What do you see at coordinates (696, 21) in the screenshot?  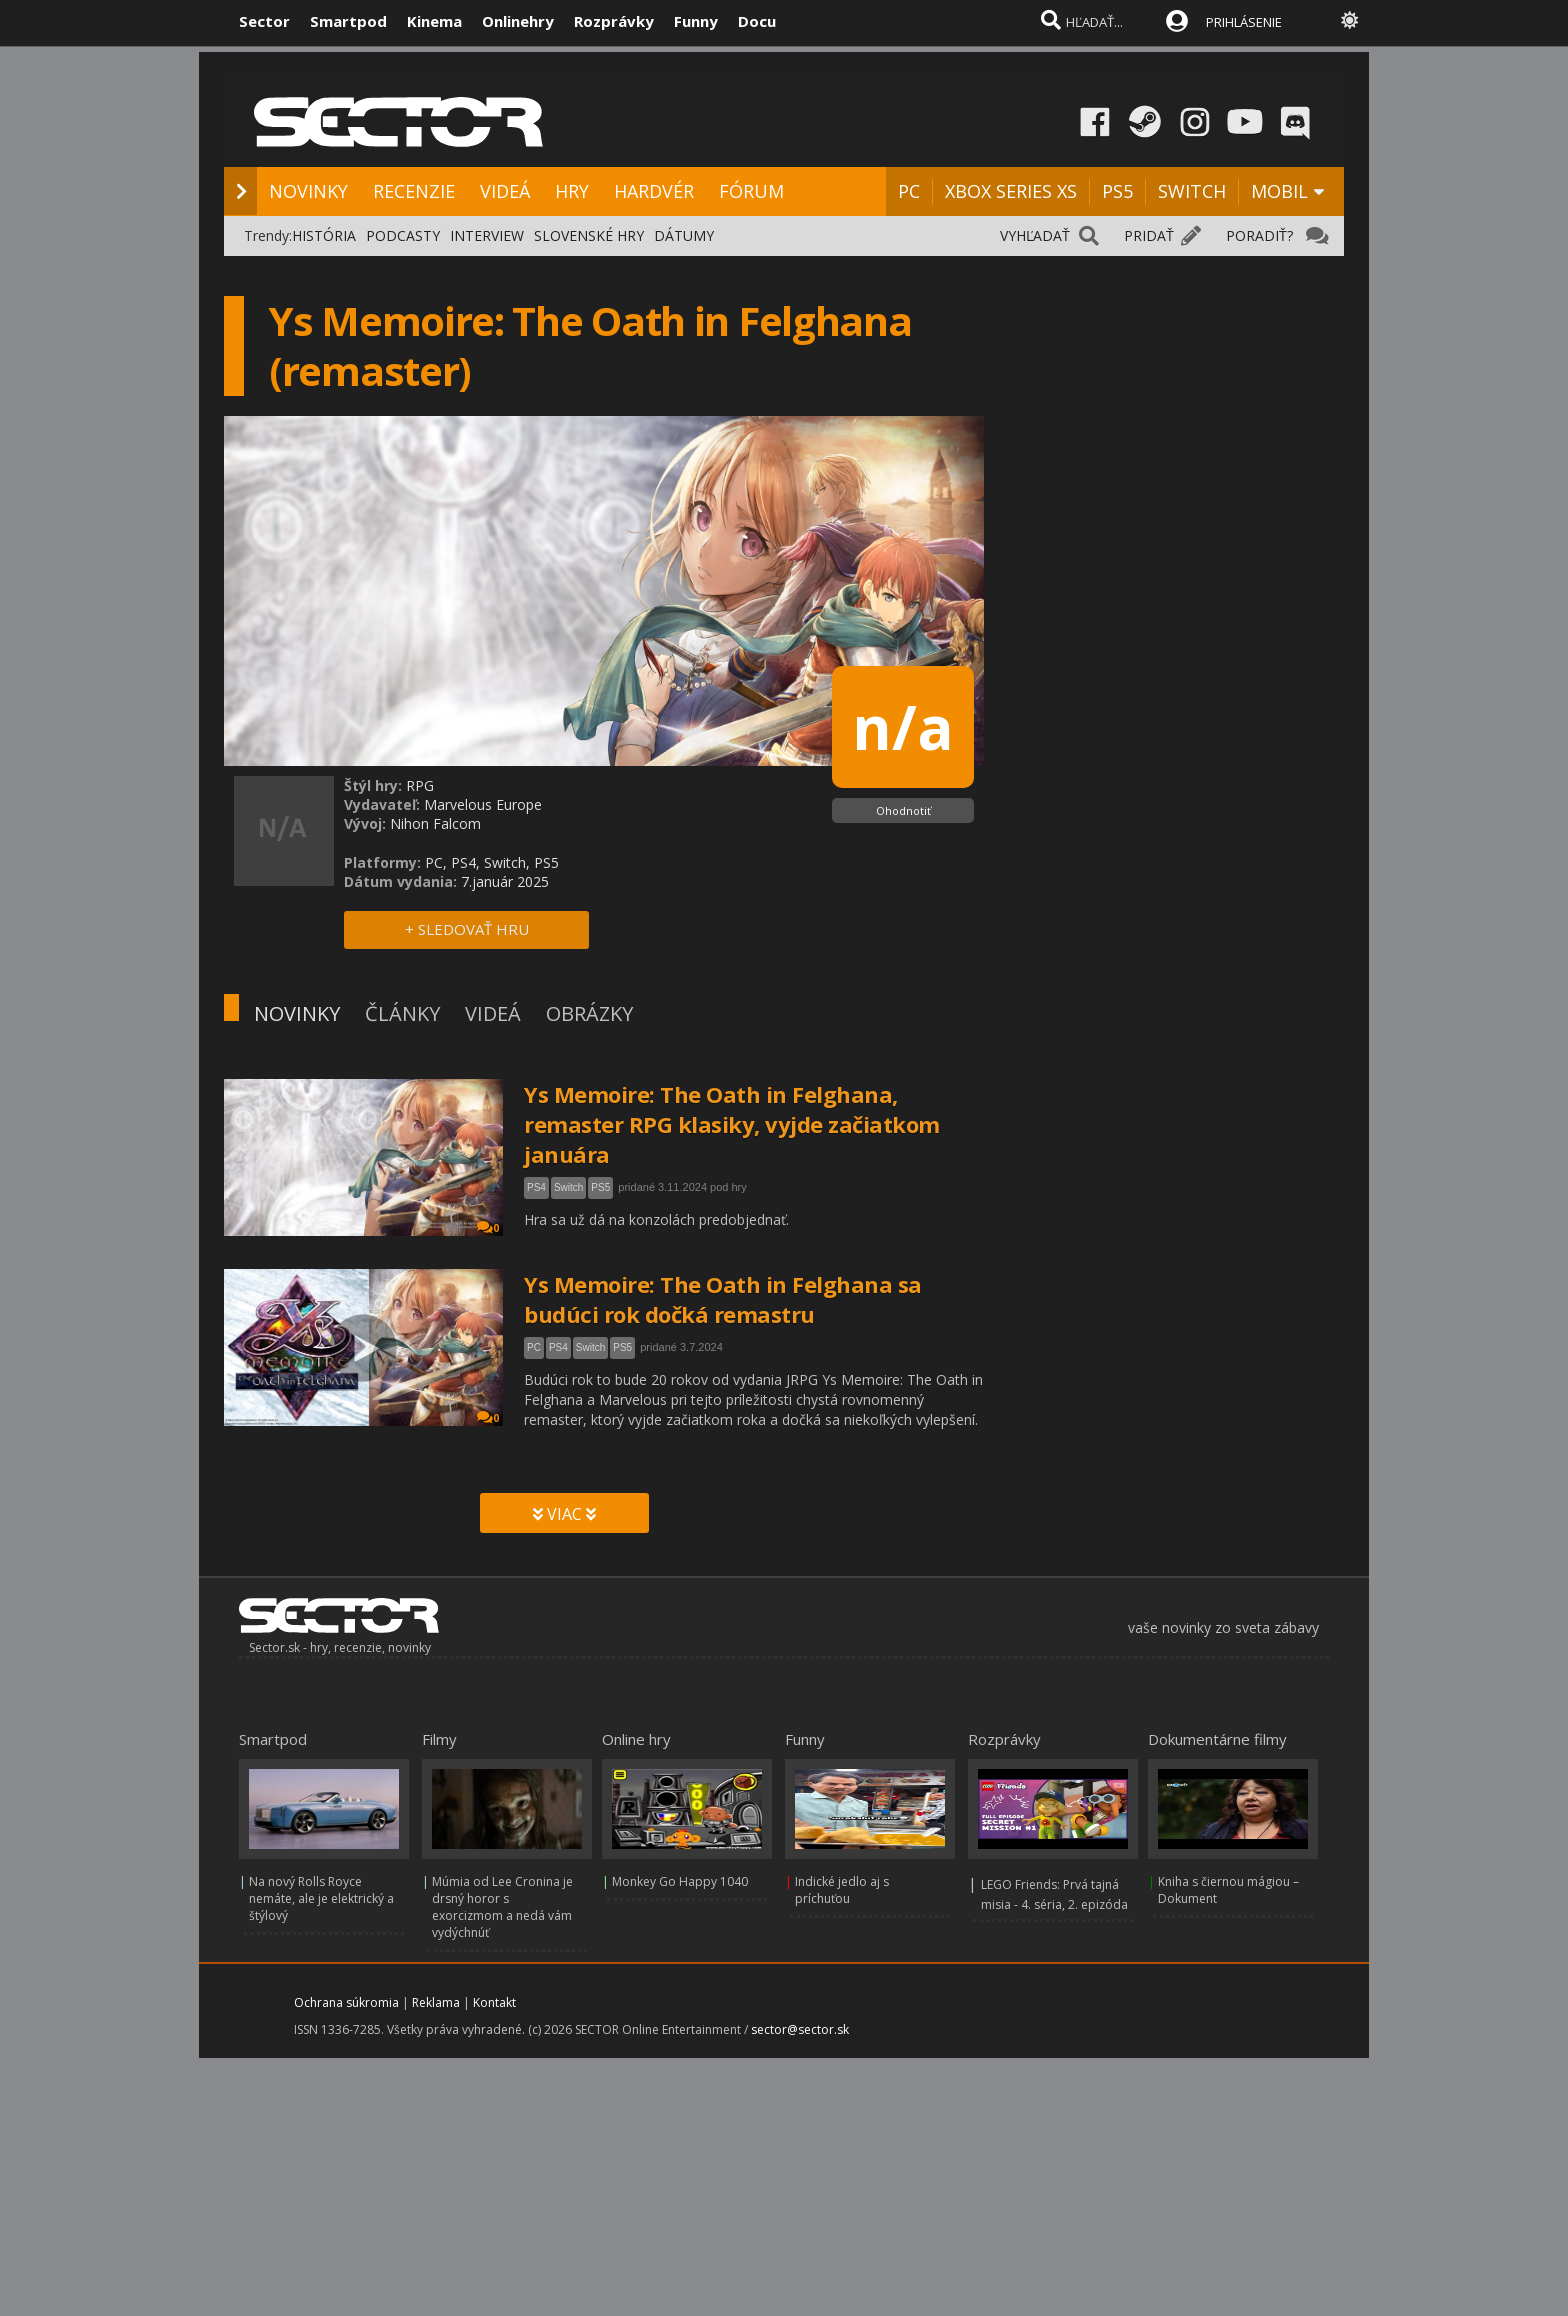 I see `Funny` at bounding box center [696, 21].